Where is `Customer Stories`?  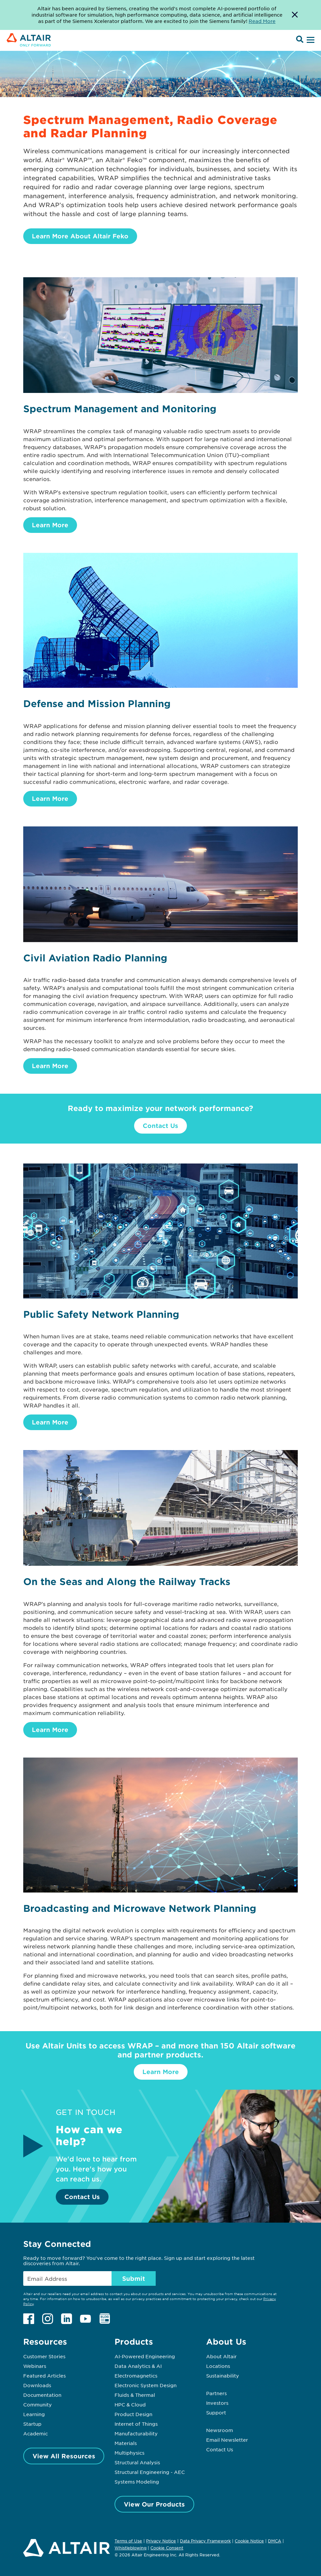 Customer Stories is located at coordinates (44, 2356).